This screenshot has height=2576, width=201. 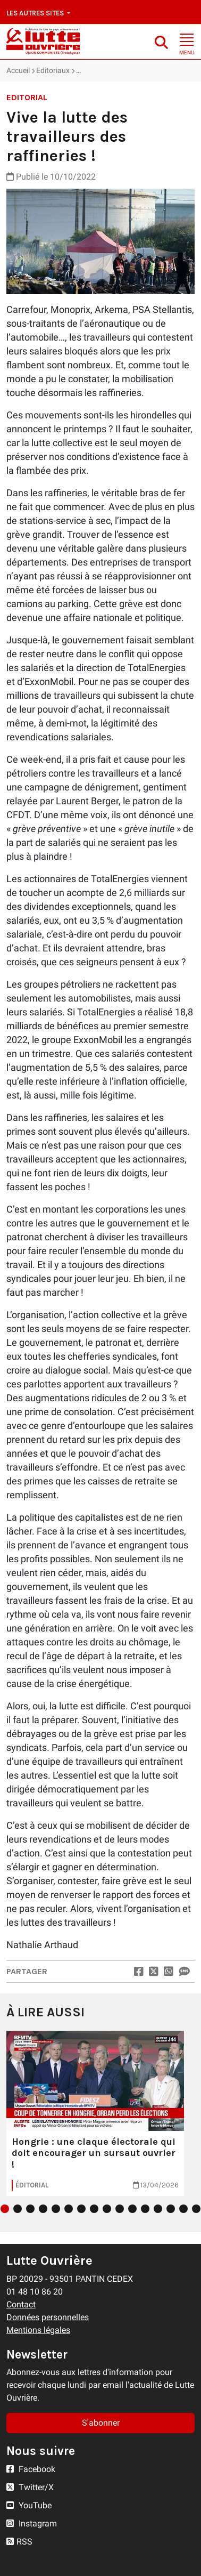 What do you see at coordinates (145, 2208) in the screenshot?
I see `12 [tab]` at bounding box center [145, 2208].